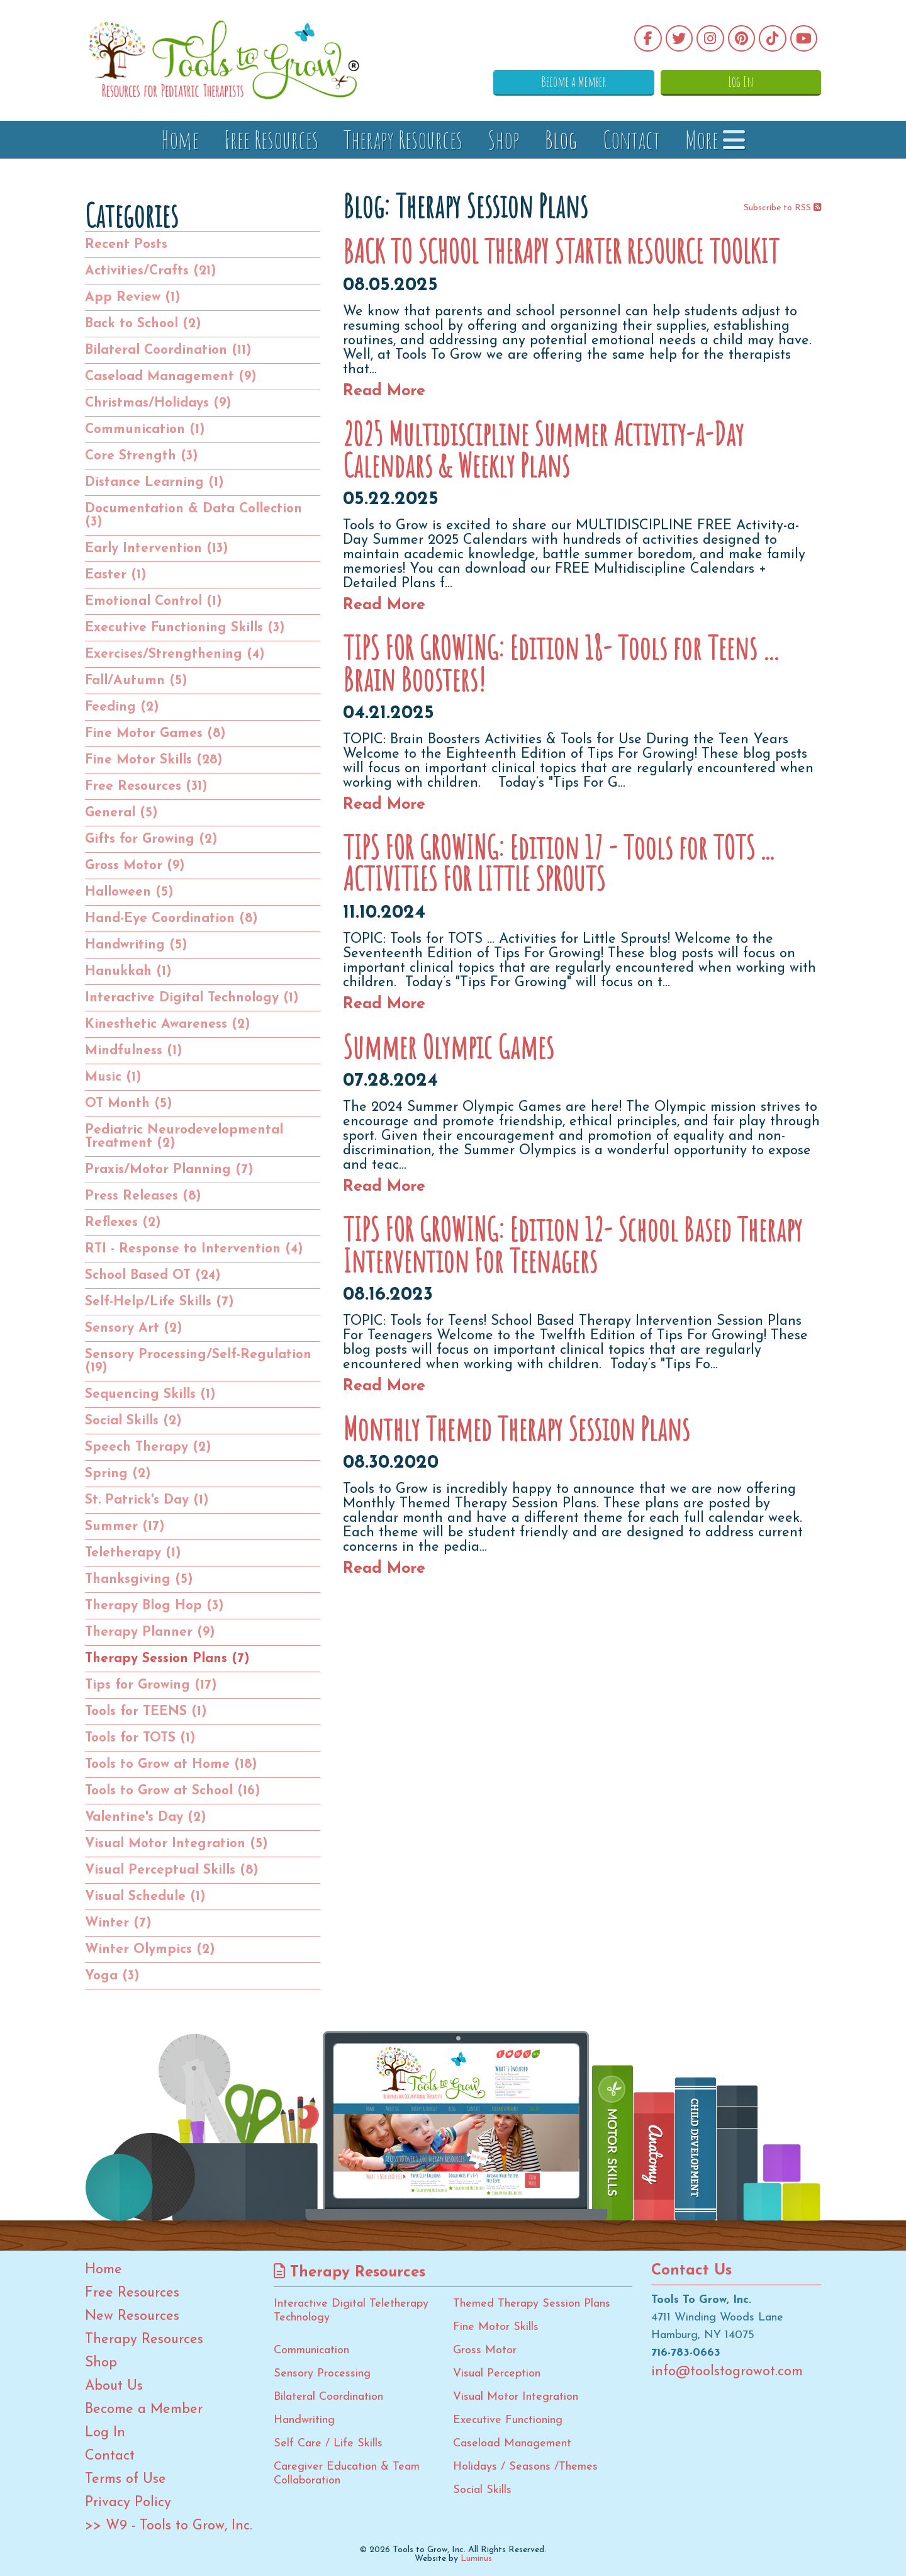  I want to click on Shop, so click(504, 139).